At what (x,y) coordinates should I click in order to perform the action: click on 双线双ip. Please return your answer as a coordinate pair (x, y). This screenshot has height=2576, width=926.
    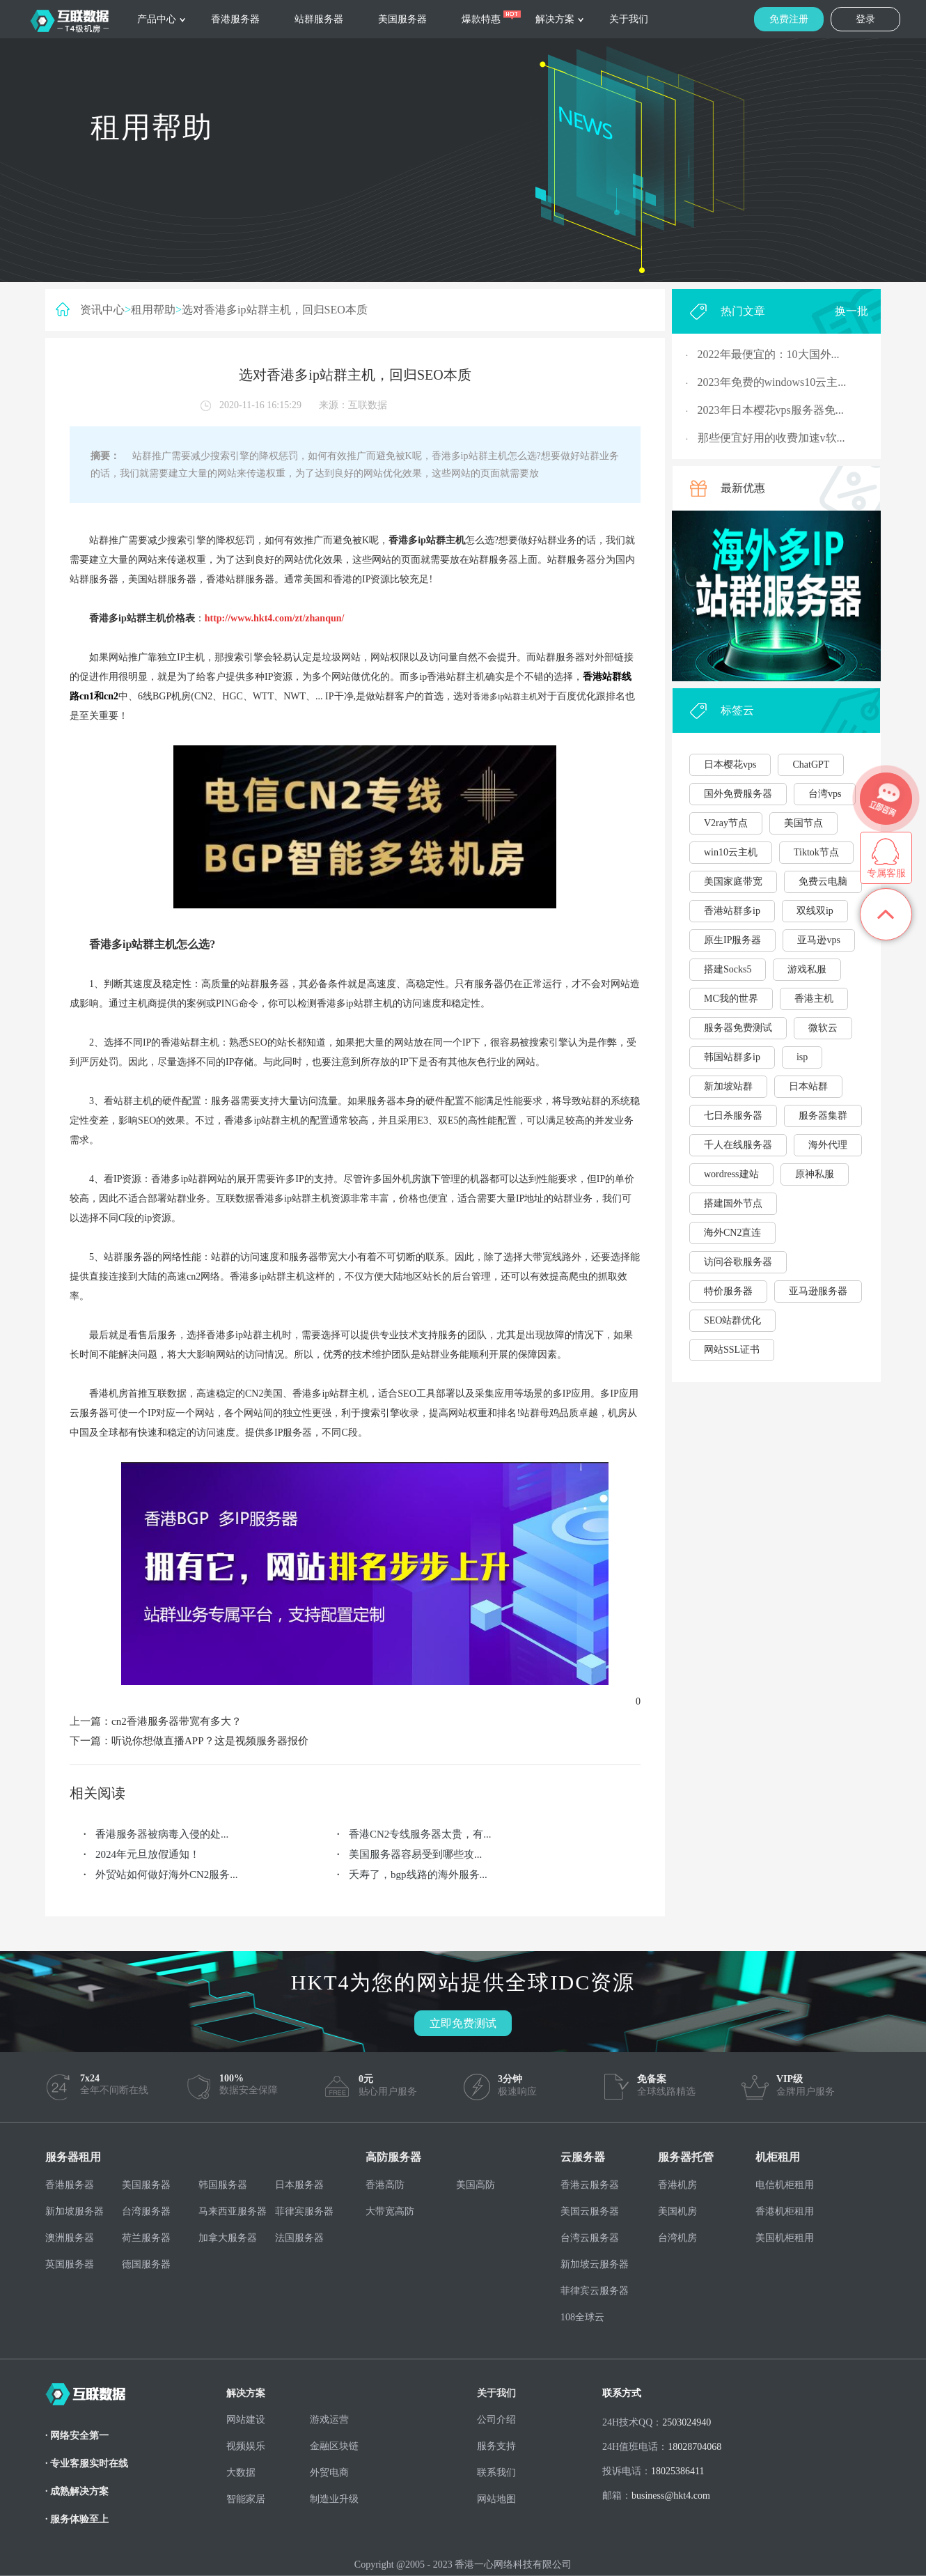
    Looking at the image, I should click on (814, 911).